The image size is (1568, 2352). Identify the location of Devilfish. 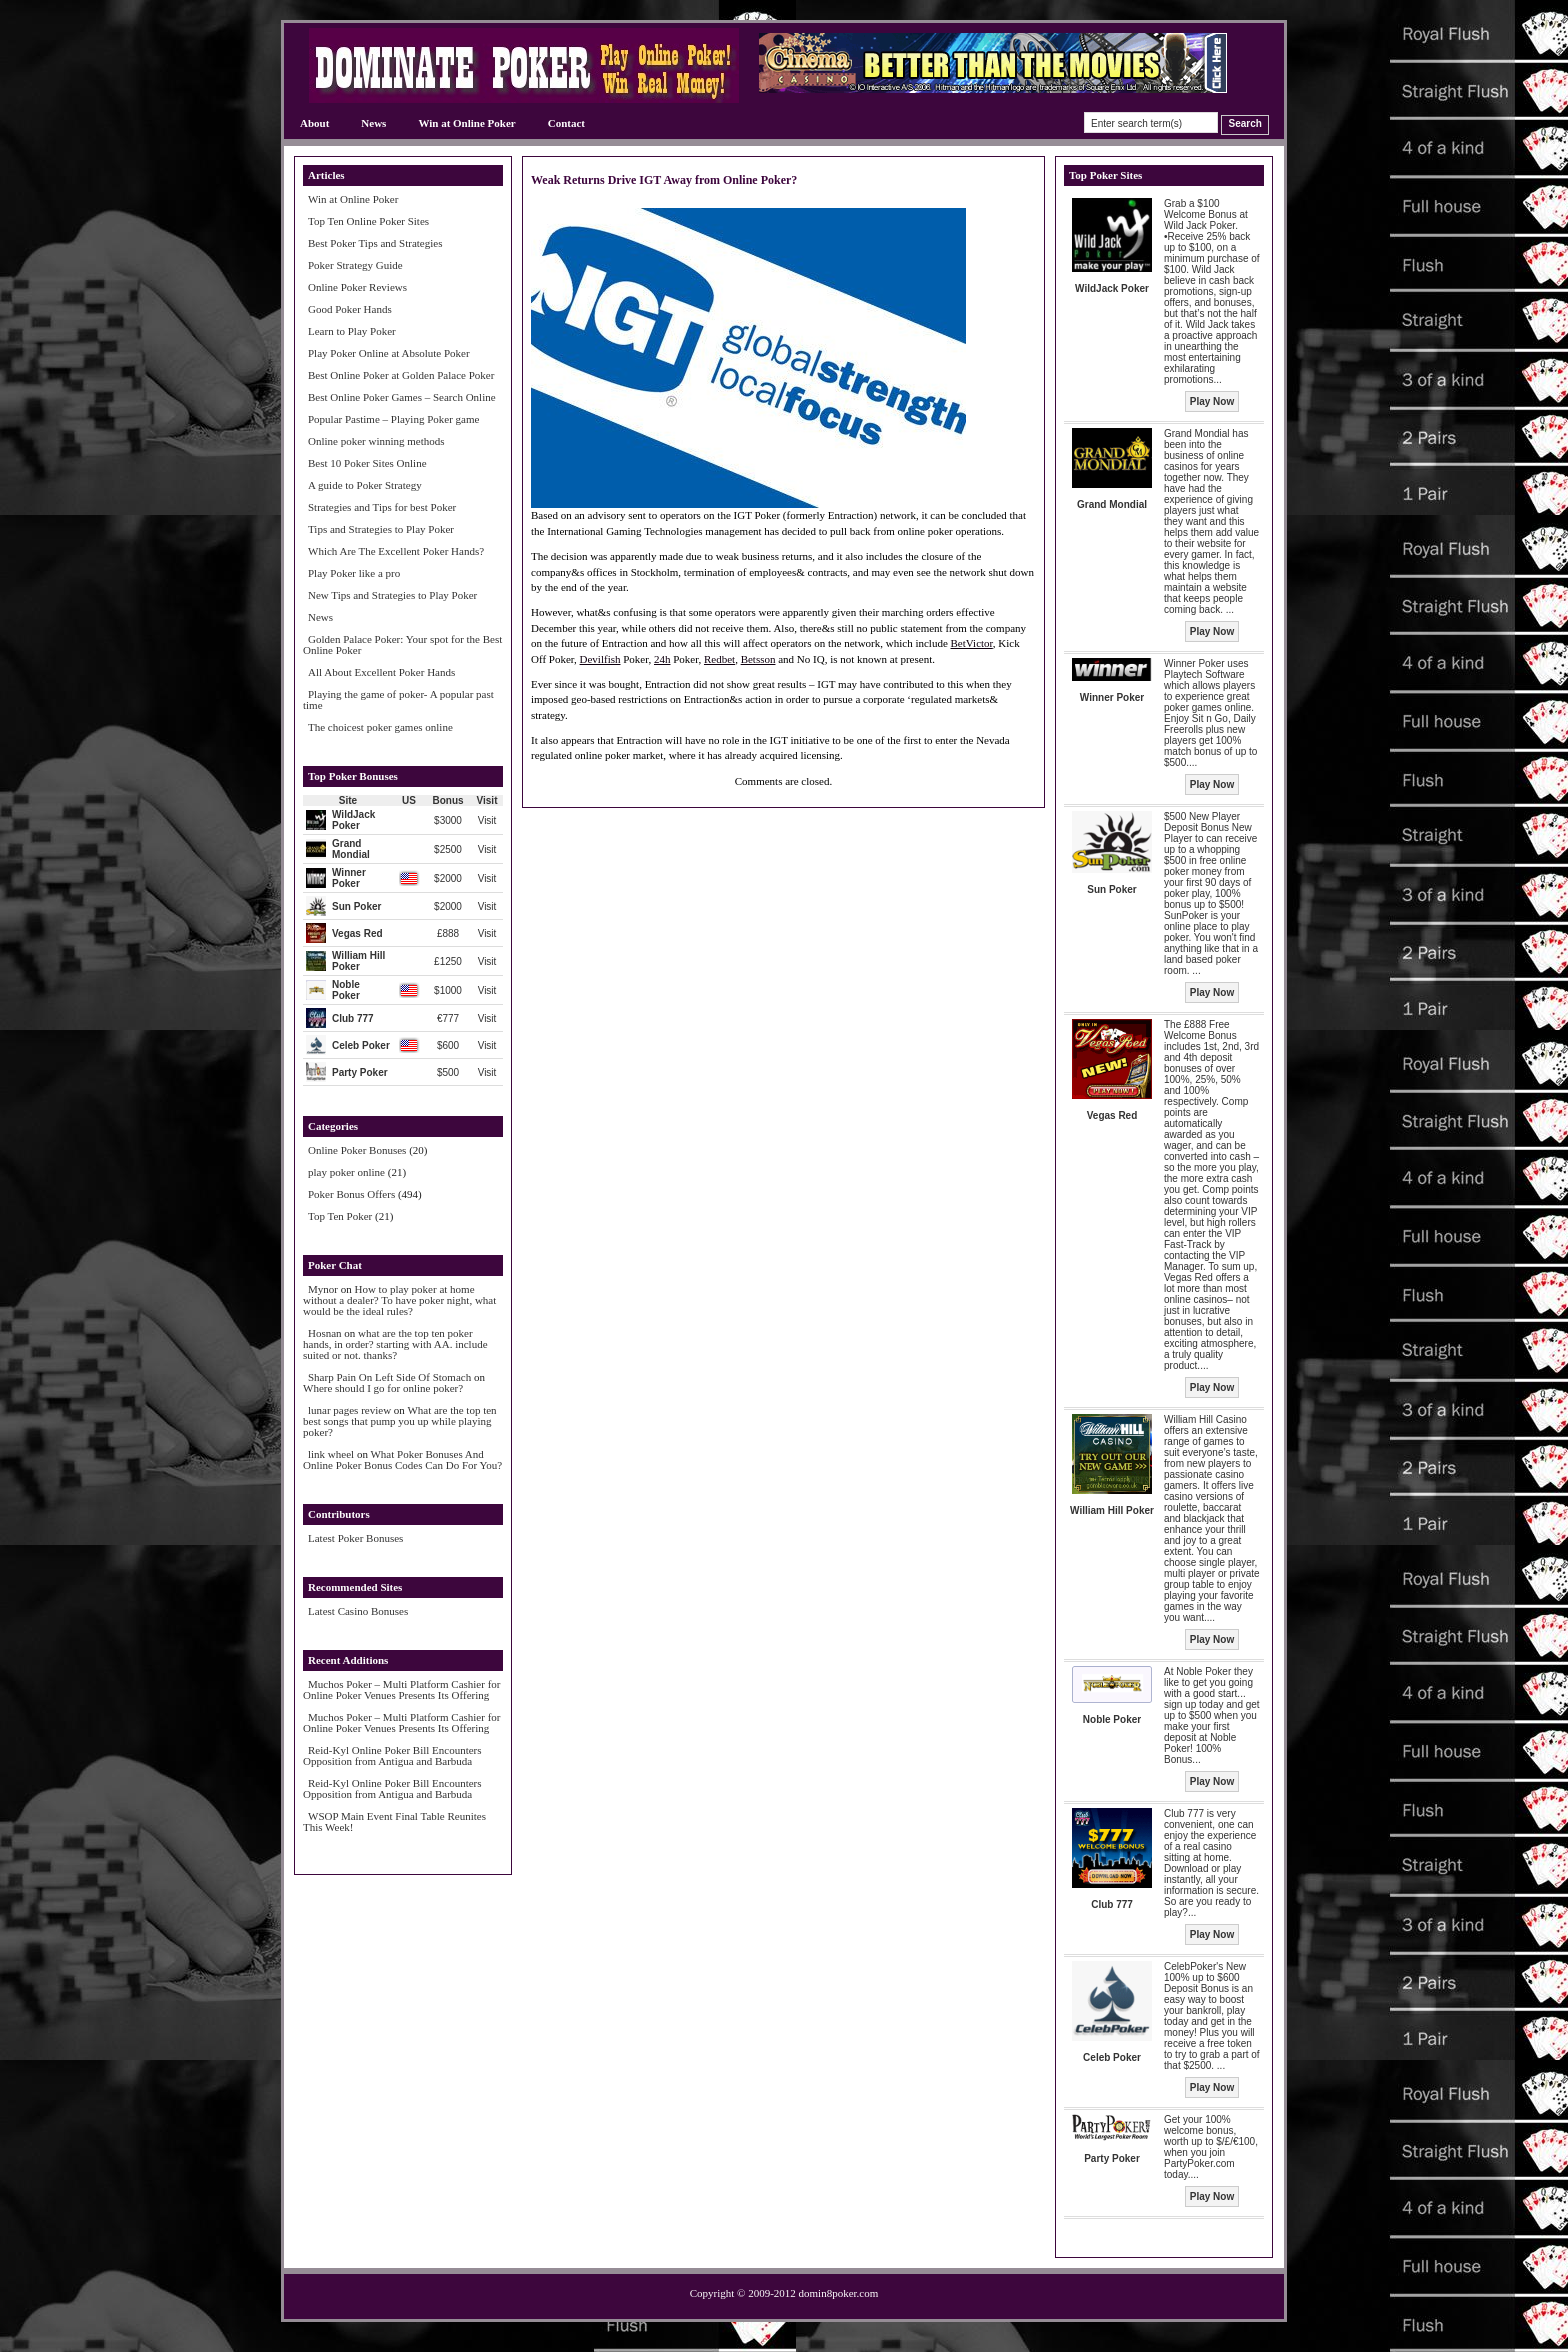
(600, 659).